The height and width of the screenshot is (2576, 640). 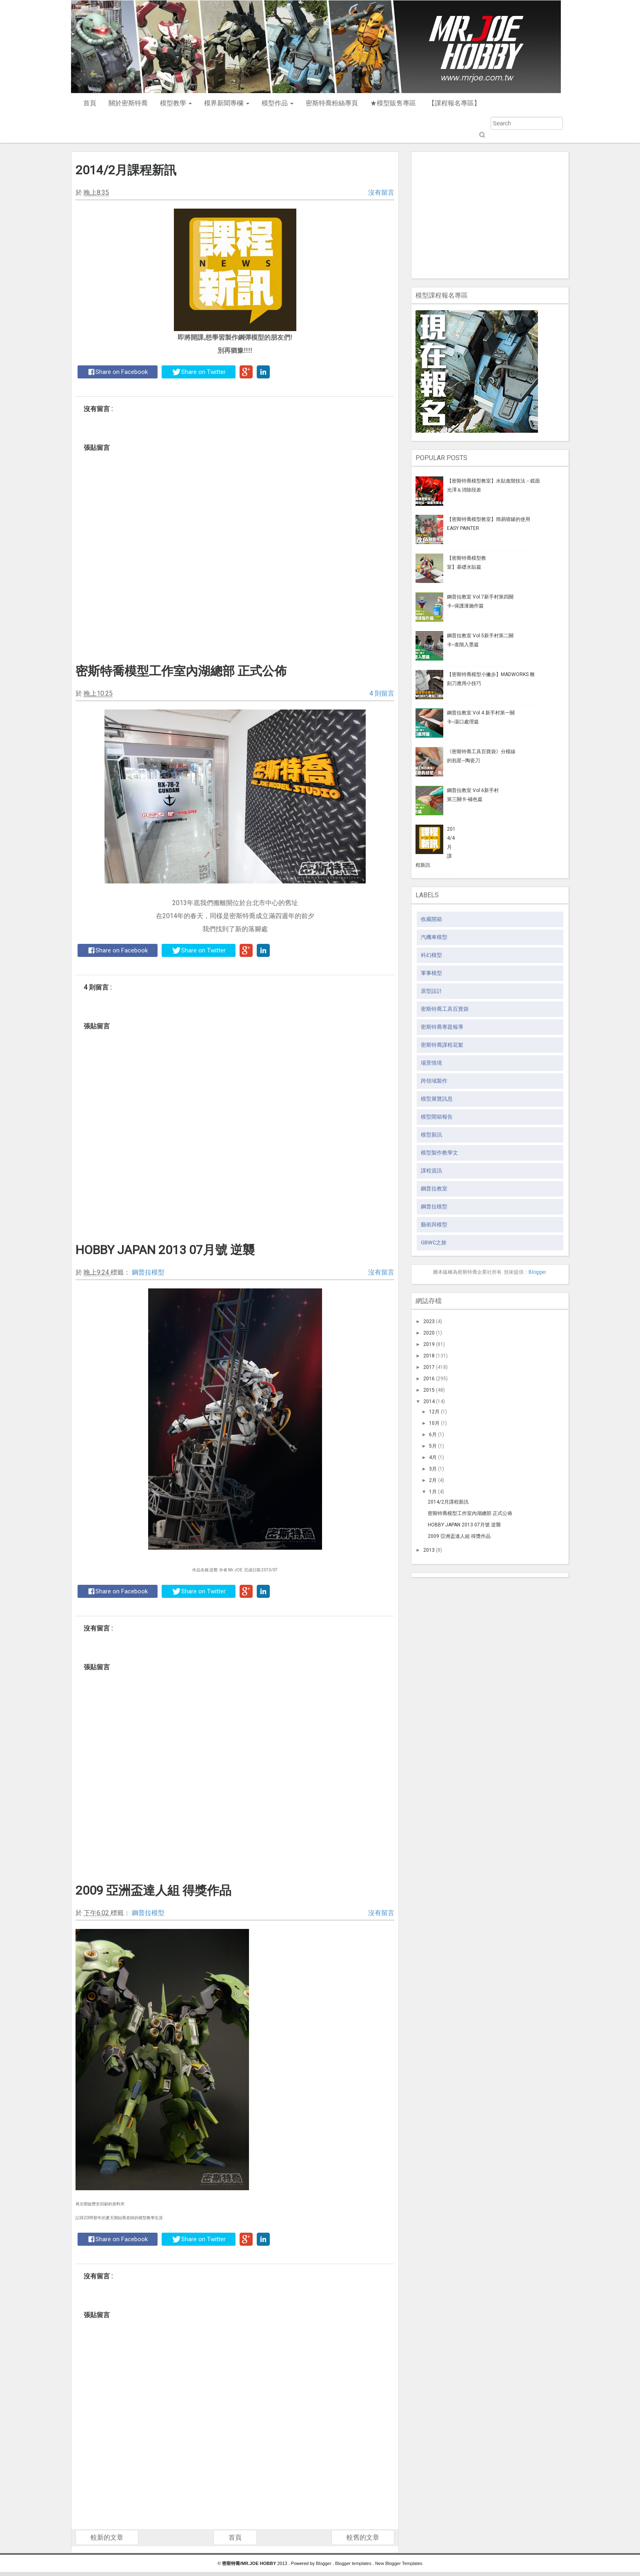 I want to click on 首頁, so click(x=89, y=103).